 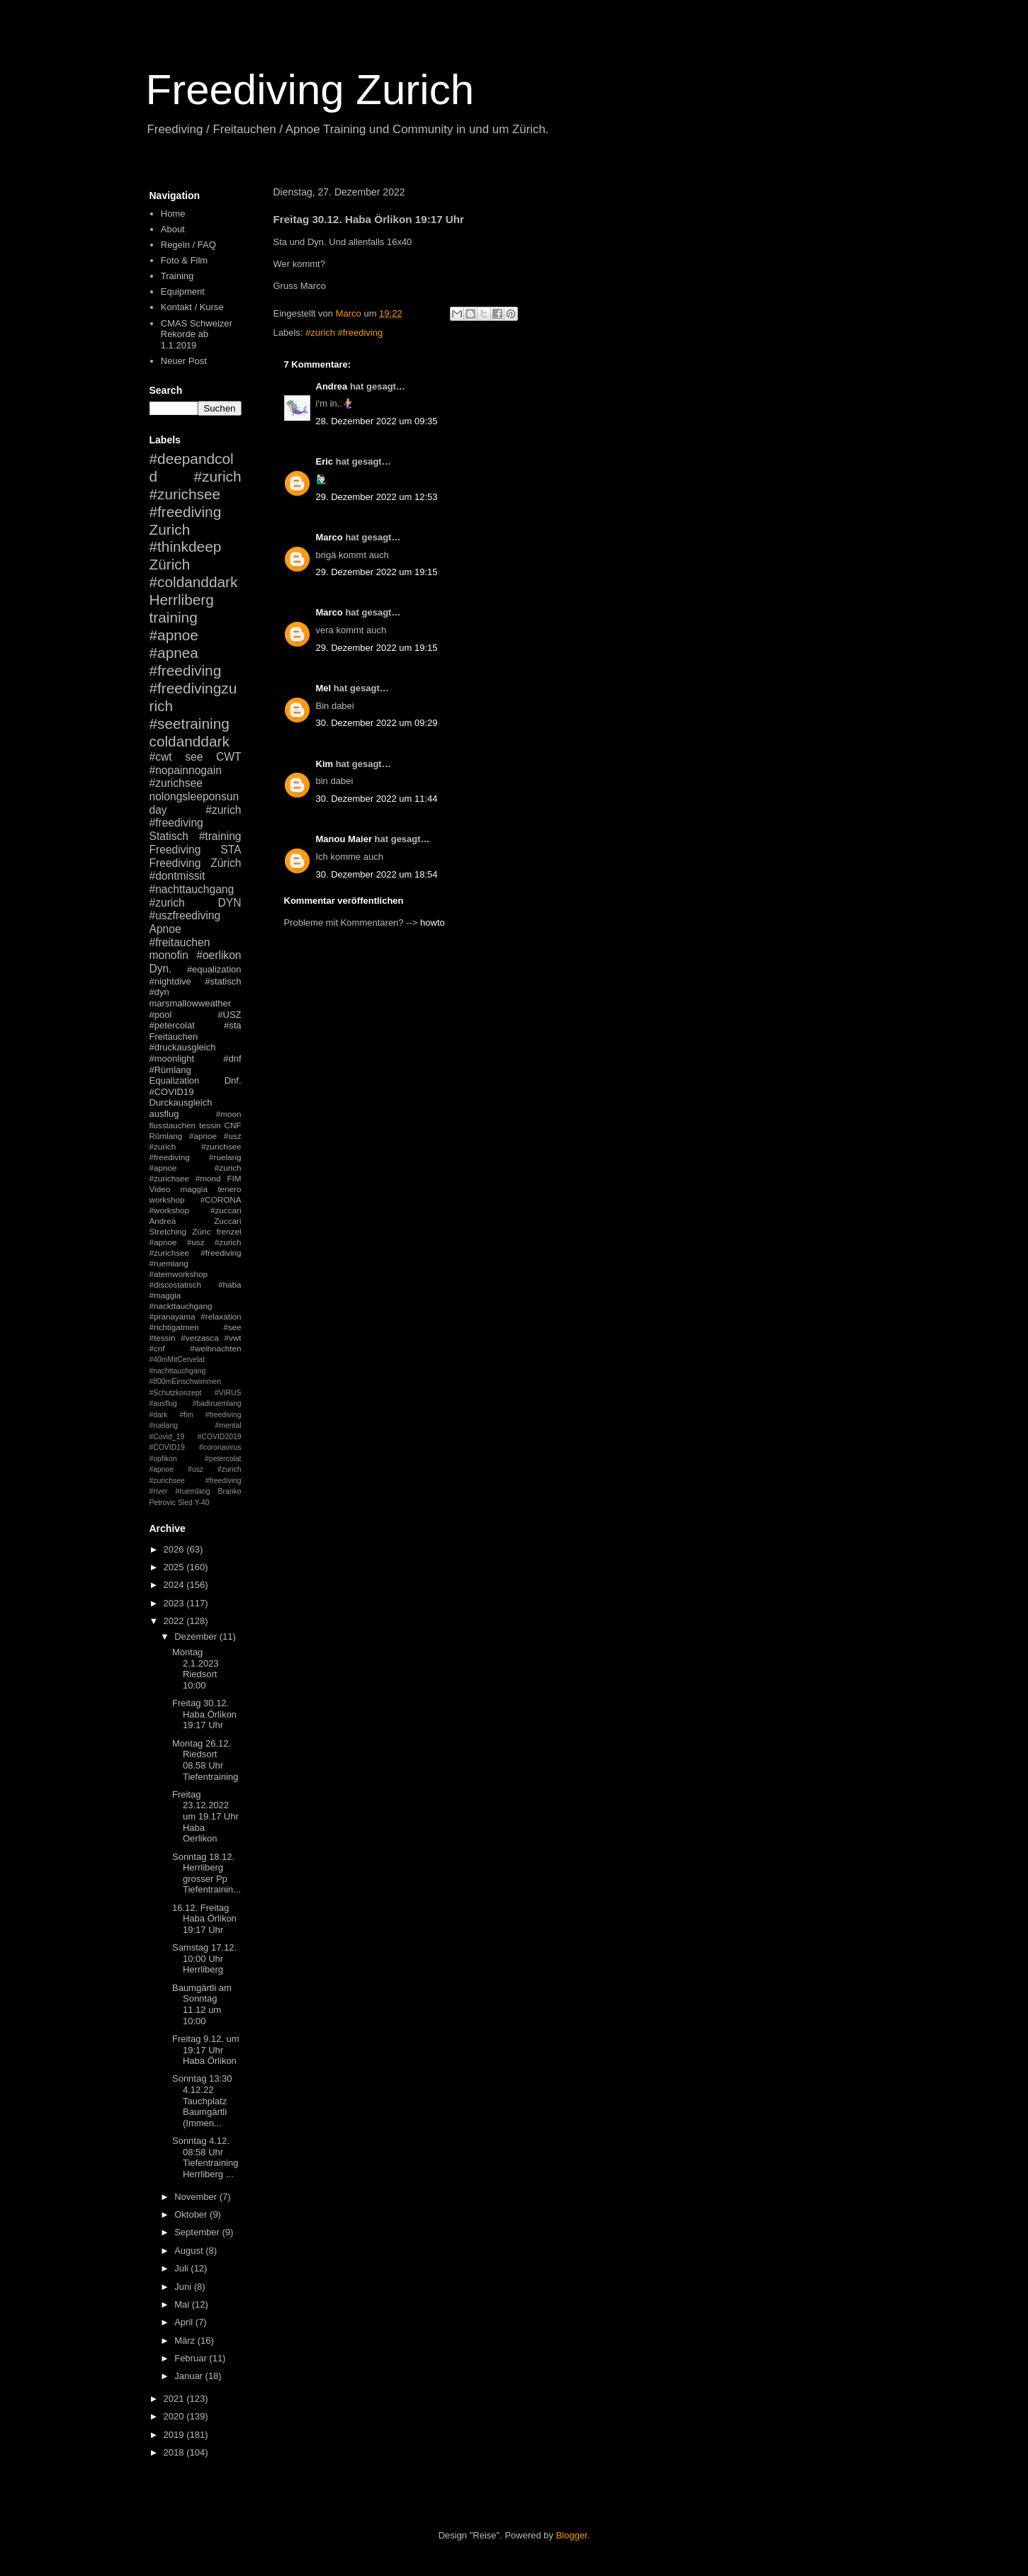 What do you see at coordinates (175, 1284) in the screenshot?
I see `#discostatisch` at bounding box center [175, 1284].